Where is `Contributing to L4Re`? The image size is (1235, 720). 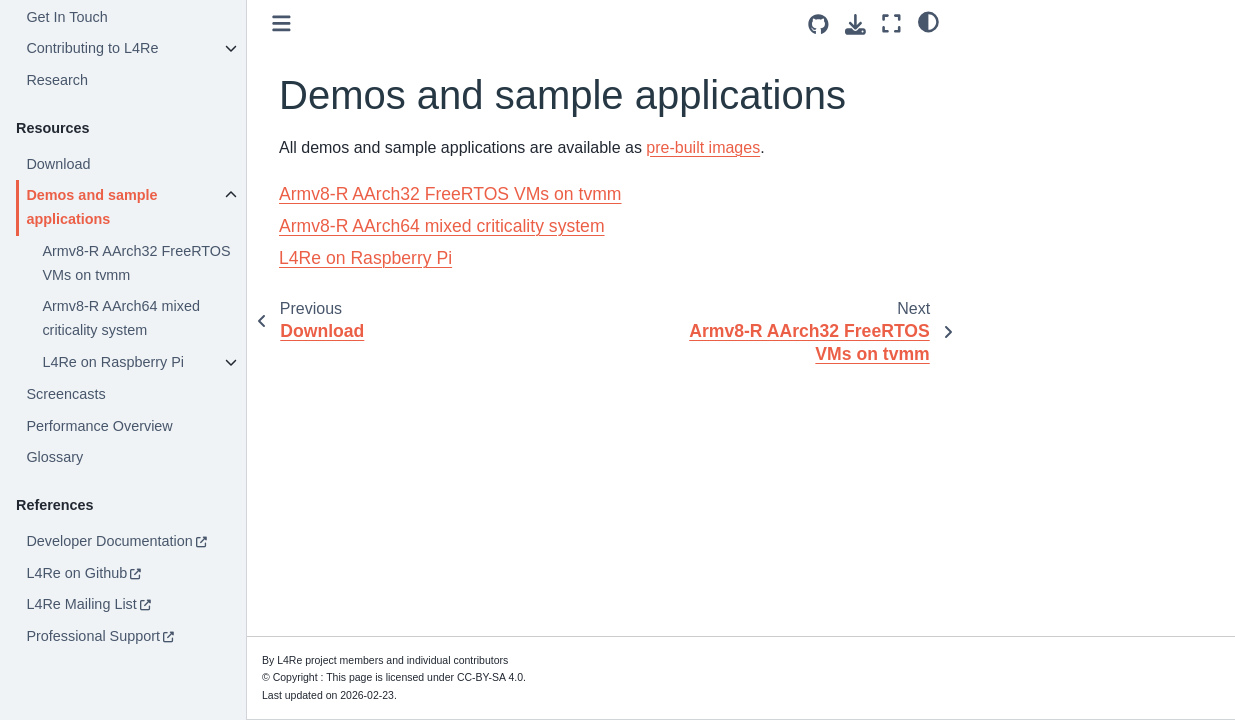
Contributing to L4Re is located at coordinates (92, 48).